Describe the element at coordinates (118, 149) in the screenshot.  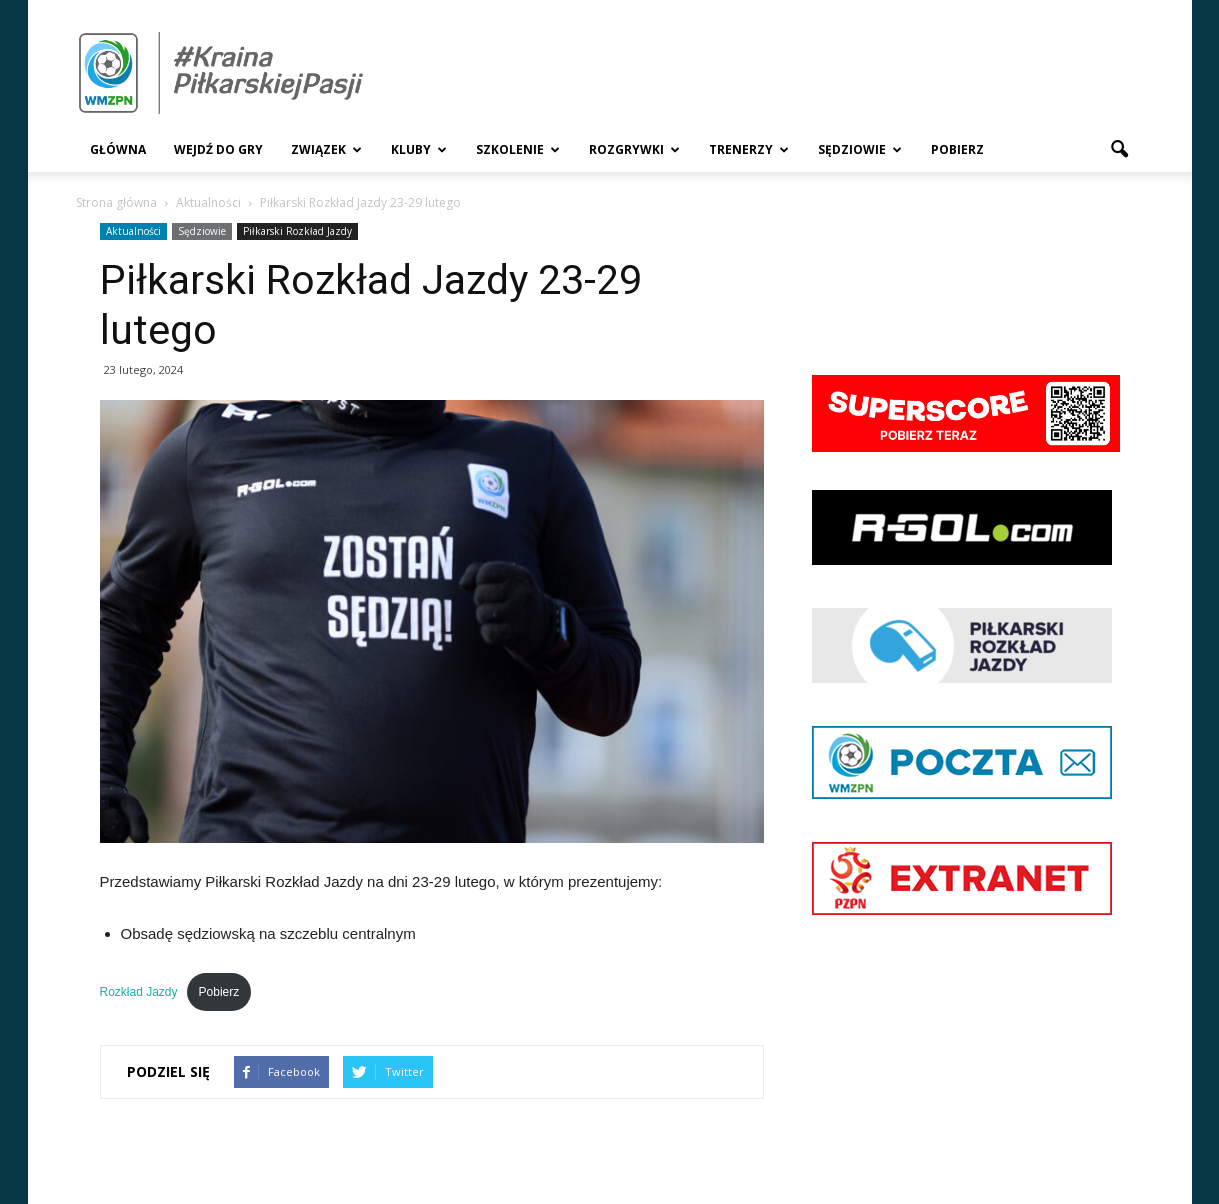
I see `Główna` at that location.